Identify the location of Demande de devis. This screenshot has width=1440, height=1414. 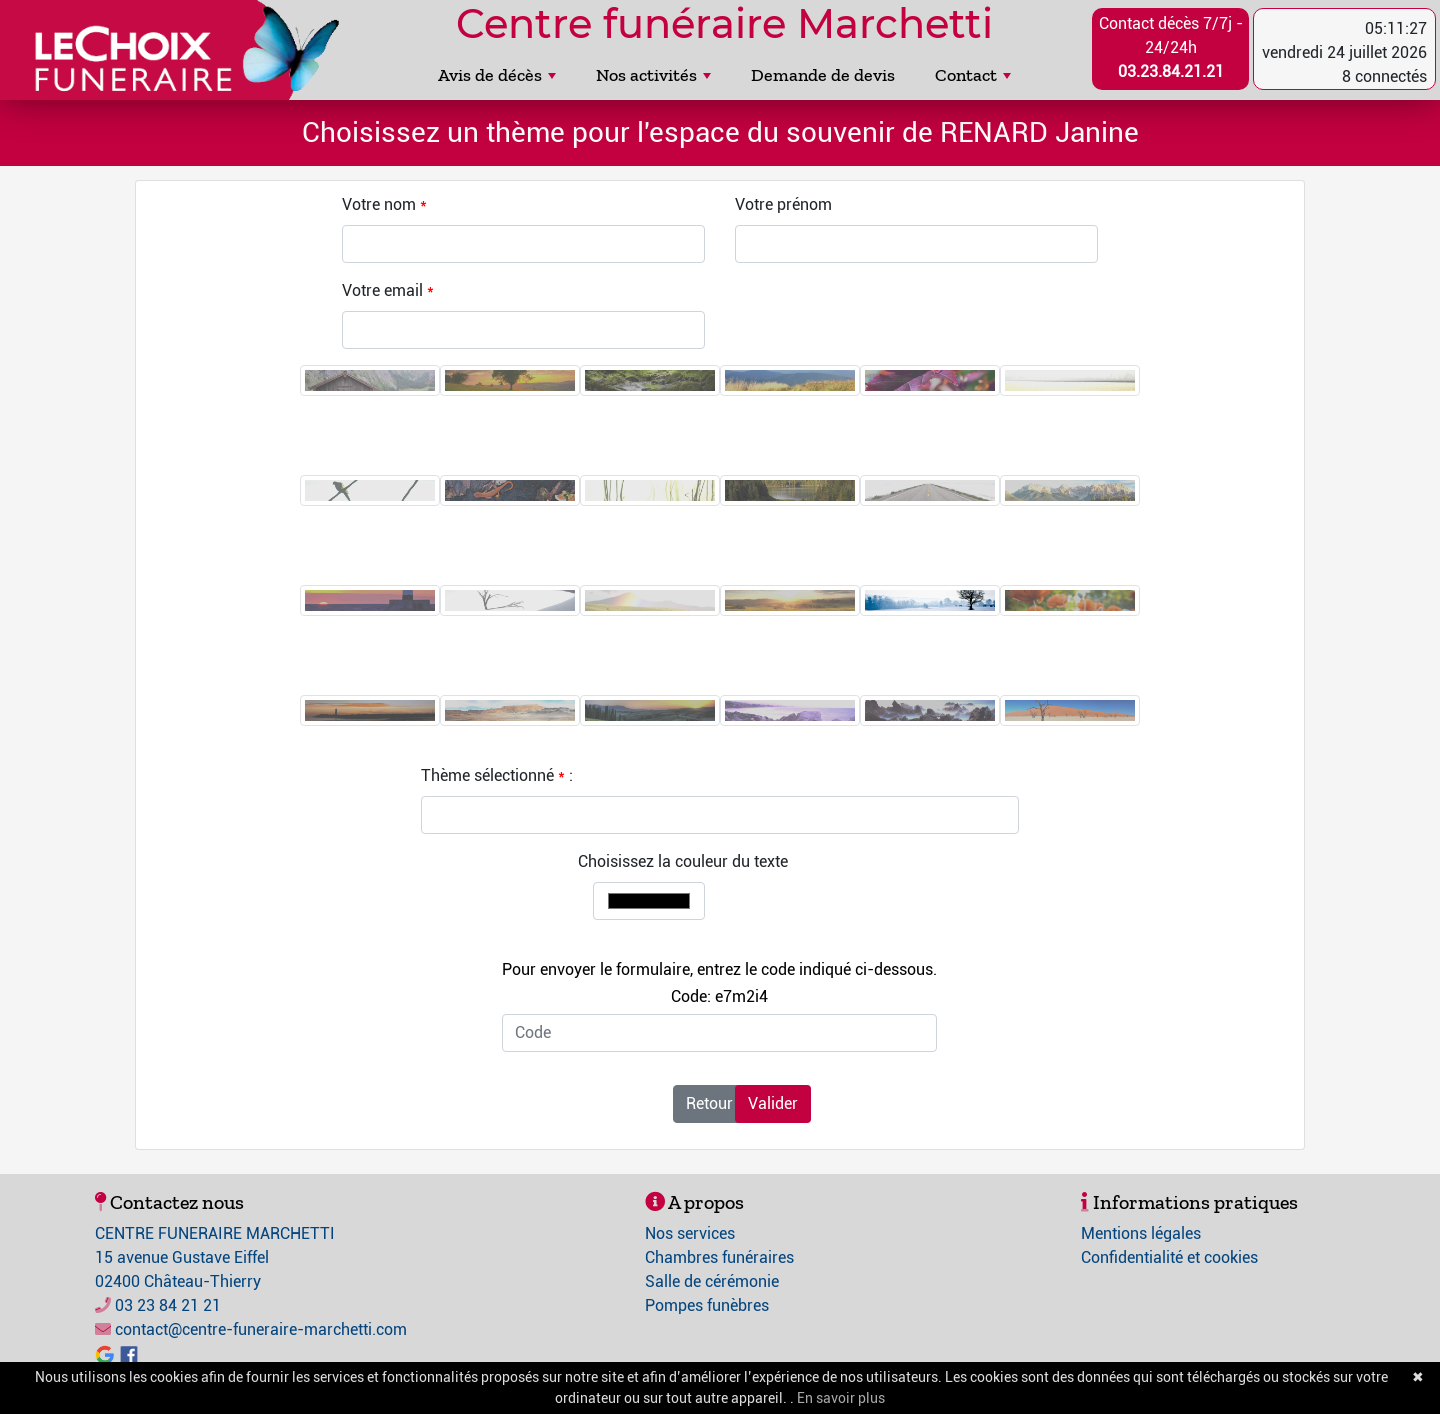
(823, 75).